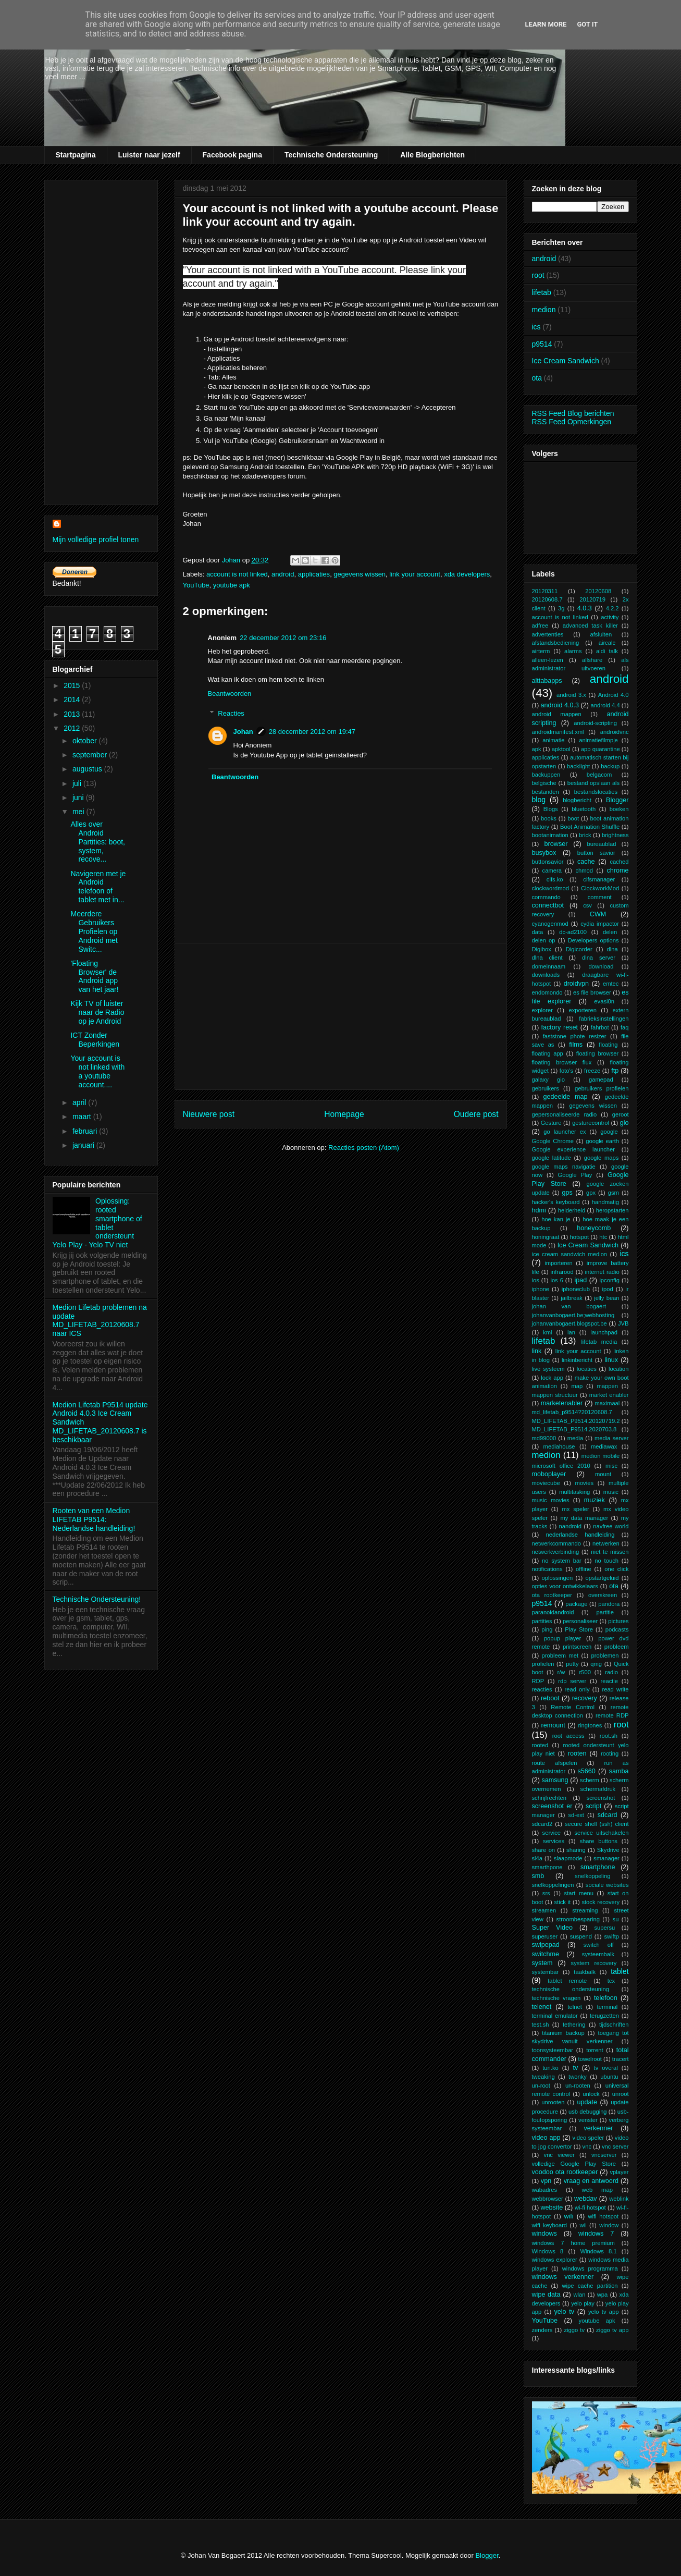  Describe the element at coordinates (600, 897) in the screenshot. I see `comment` at that location.